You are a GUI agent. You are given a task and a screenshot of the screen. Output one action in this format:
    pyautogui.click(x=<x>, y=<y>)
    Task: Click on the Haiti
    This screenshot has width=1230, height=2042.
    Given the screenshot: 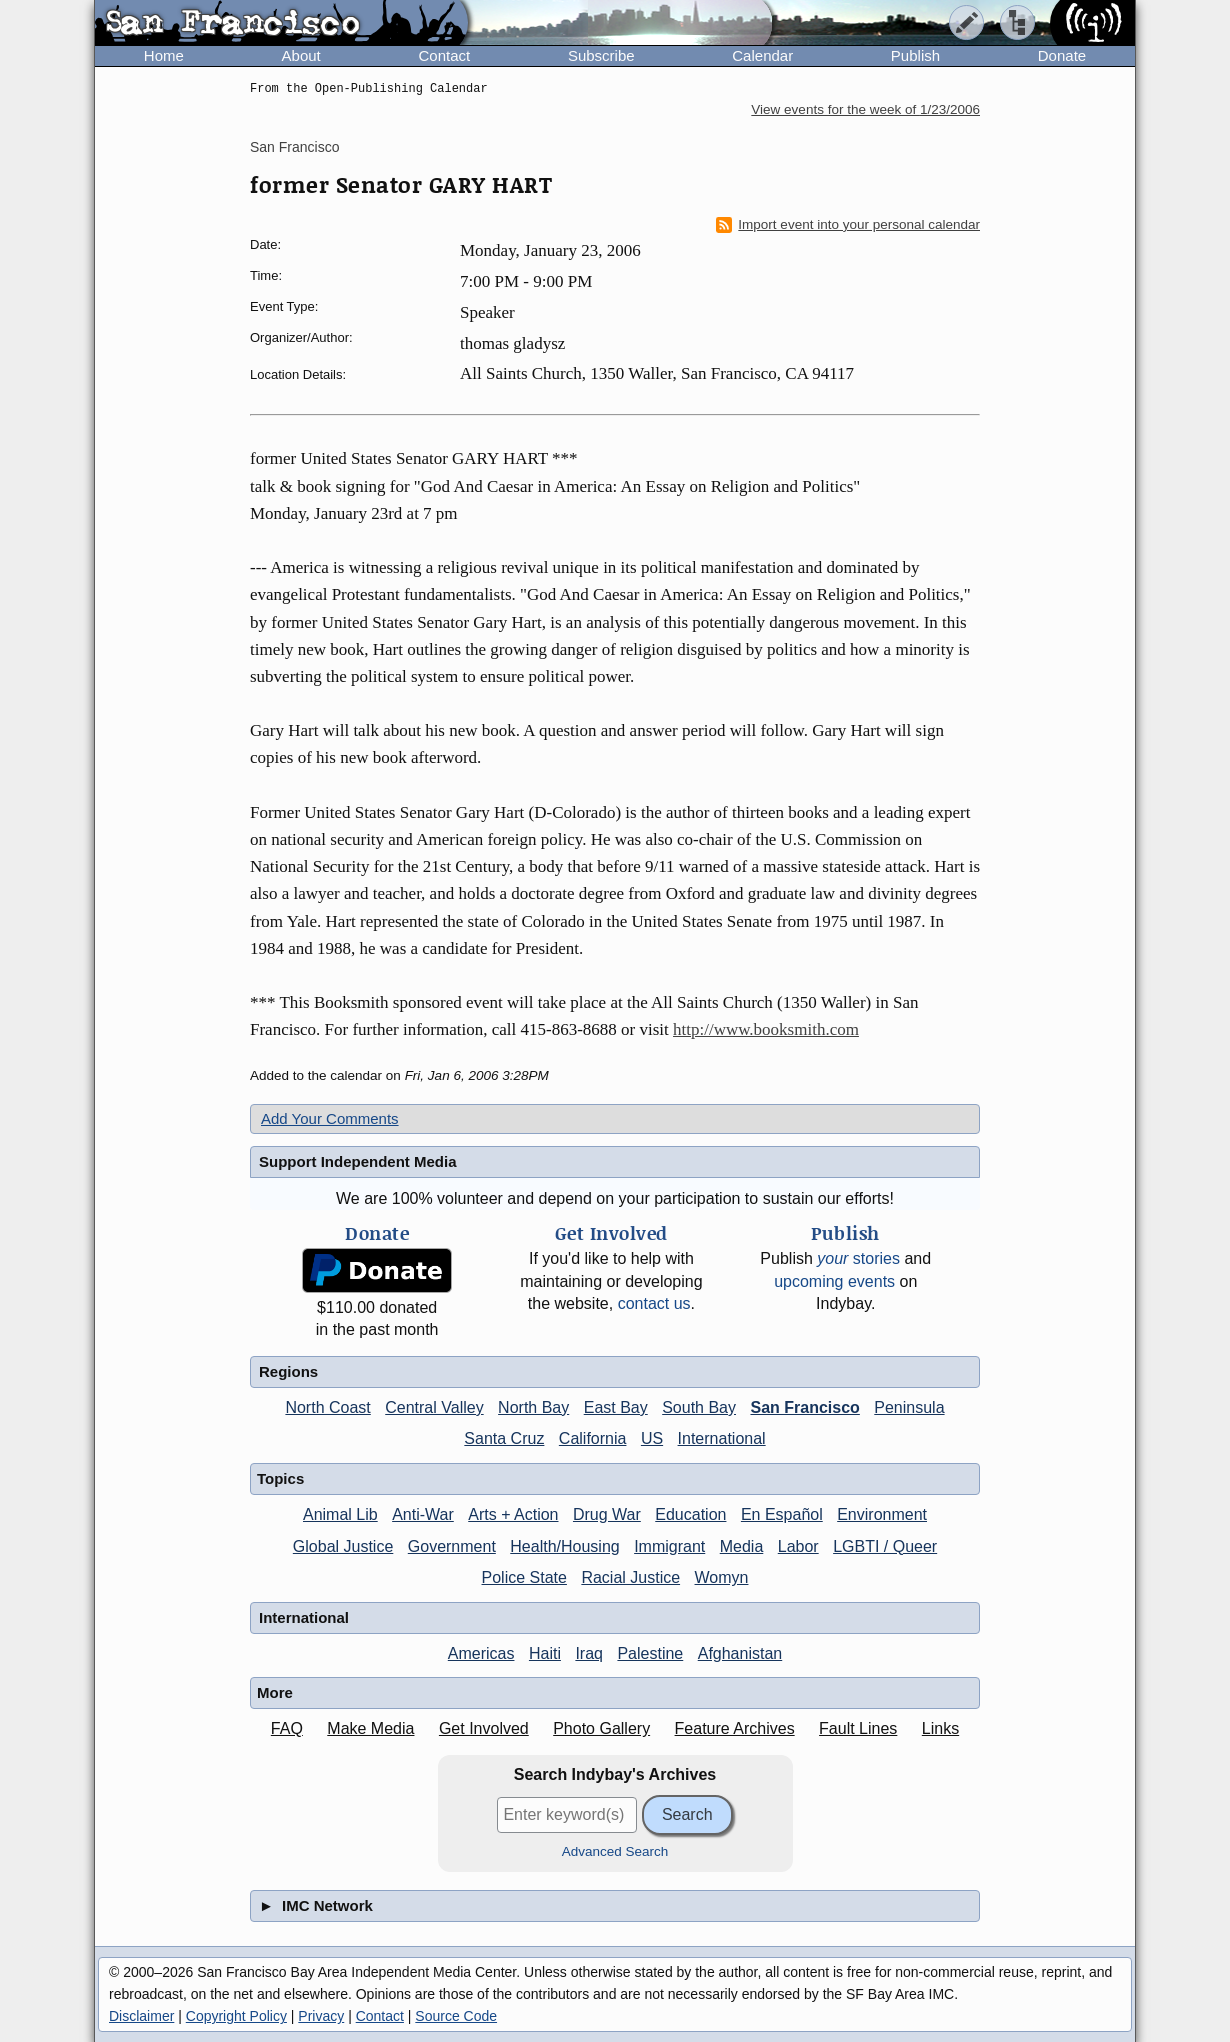 What is the action you would take?
    pyautogui.click(x=545, y=1653)
    